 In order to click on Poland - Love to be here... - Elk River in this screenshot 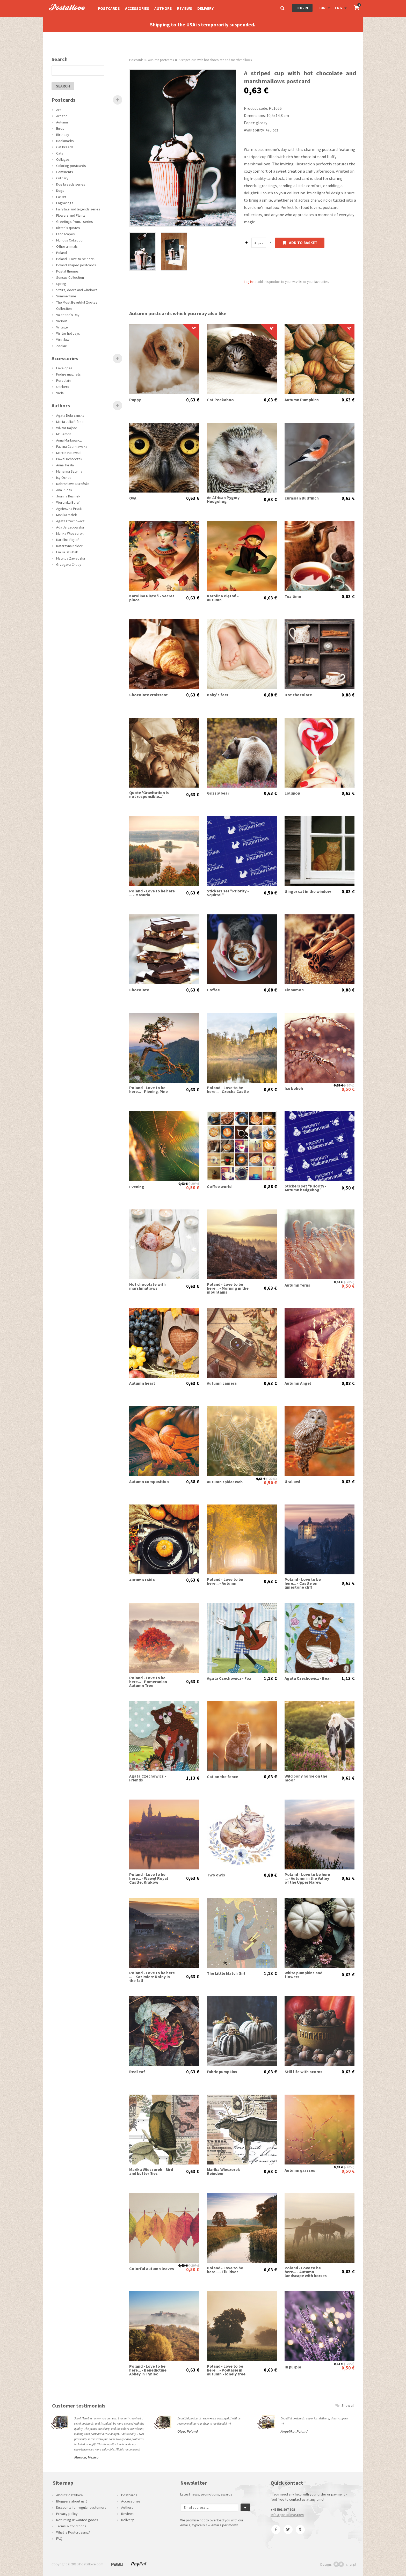, I will do `click(225, 2270)`.